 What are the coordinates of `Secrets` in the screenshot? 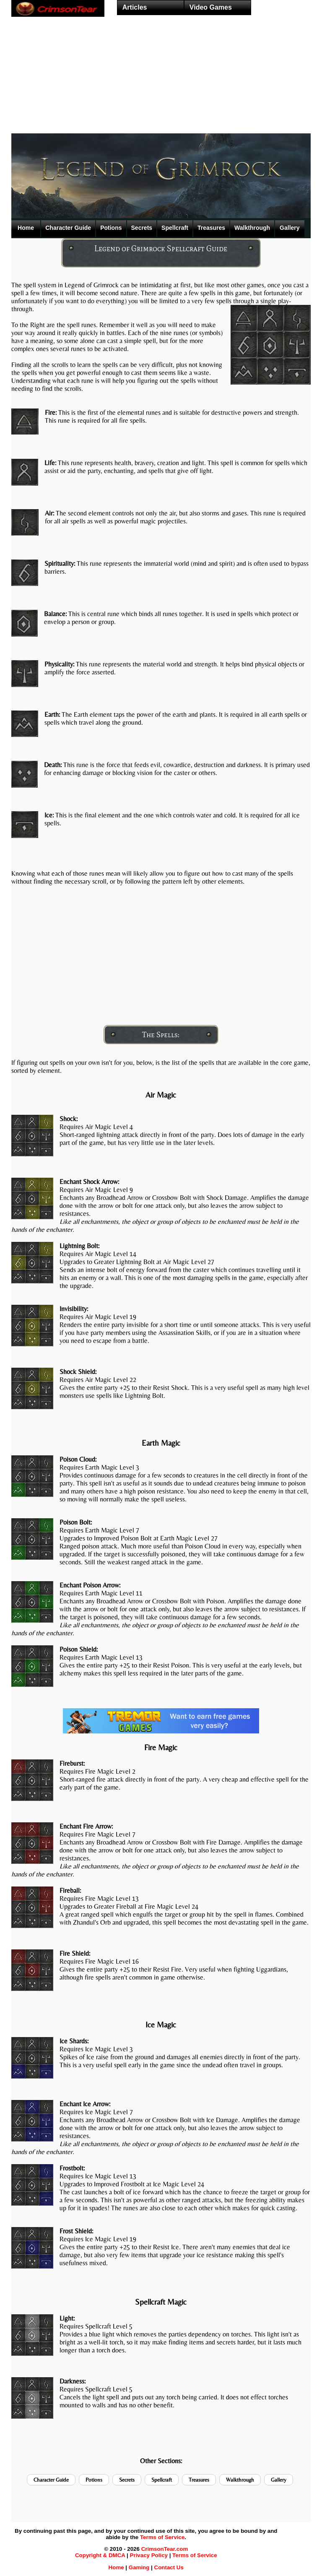 It's located at (142, 227).